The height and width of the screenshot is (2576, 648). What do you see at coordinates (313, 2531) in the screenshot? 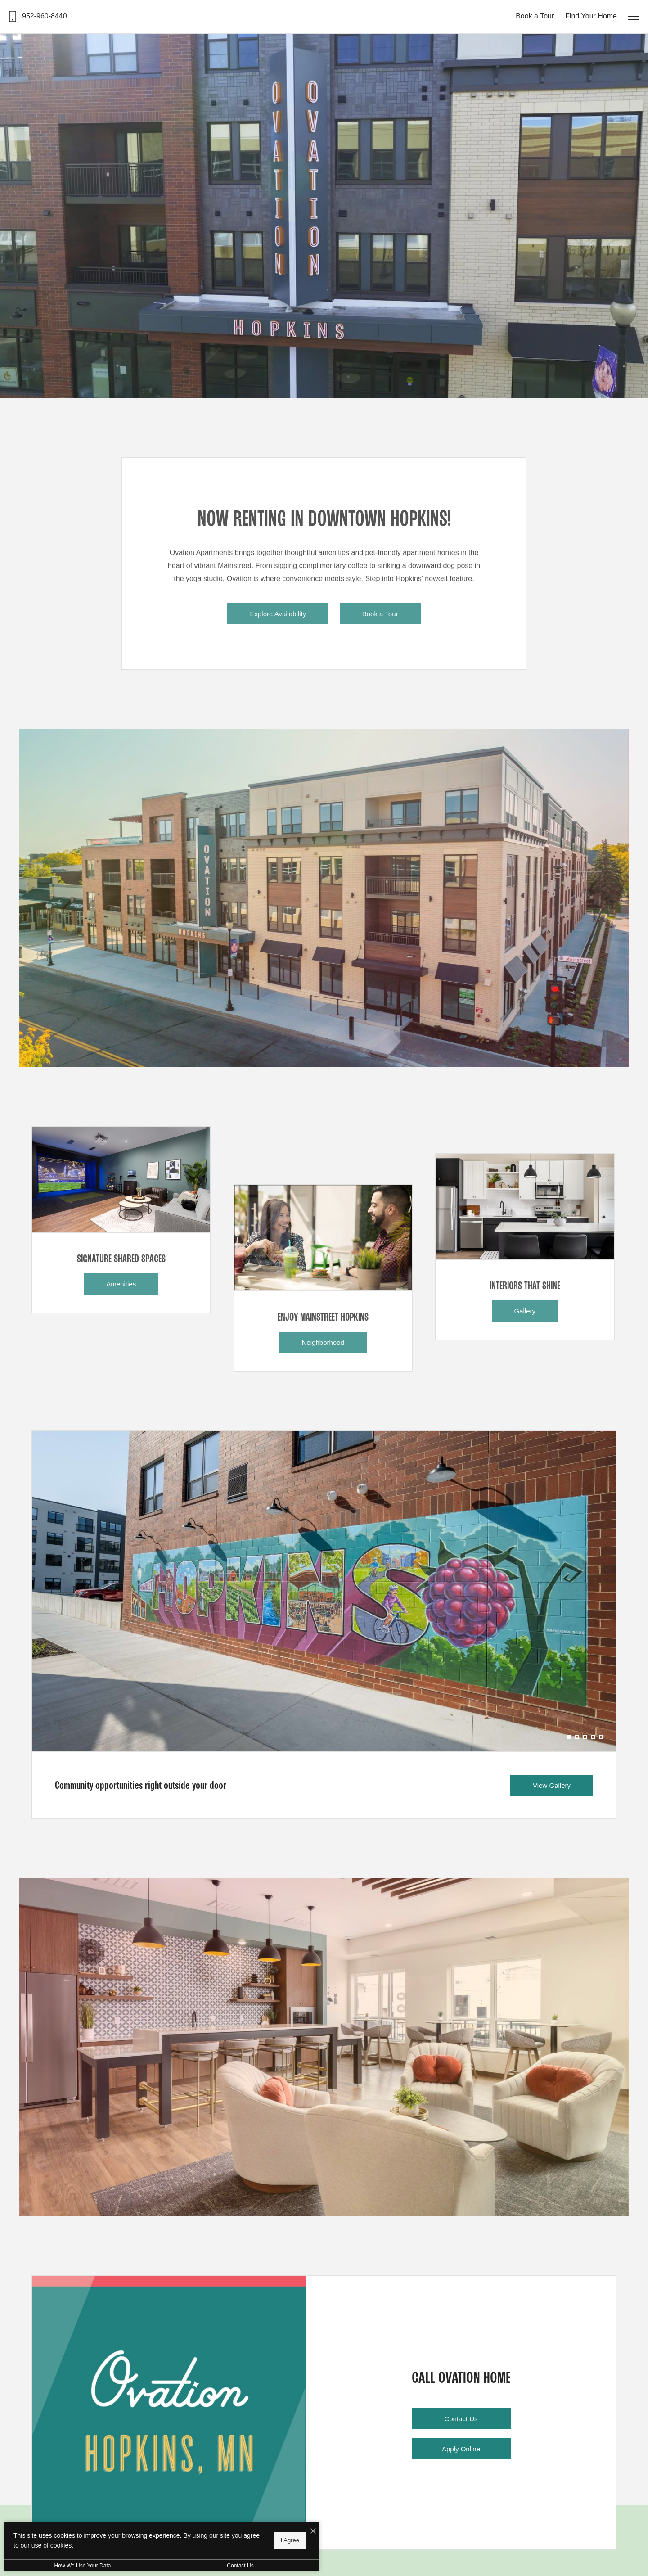
I see `[I Accept Cookies]` at bounding box center [313, 2531].